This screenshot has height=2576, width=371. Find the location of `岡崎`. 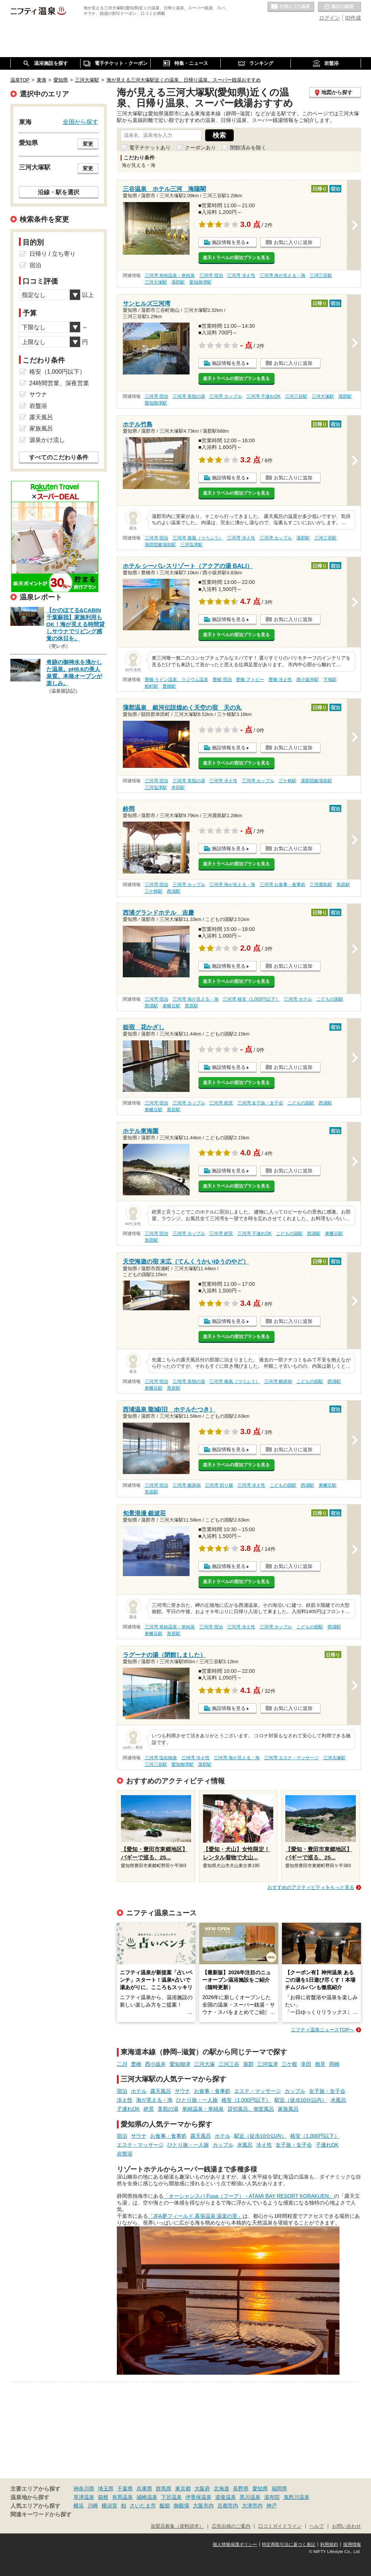

岡崎 is located at coordinates (334, 2064).